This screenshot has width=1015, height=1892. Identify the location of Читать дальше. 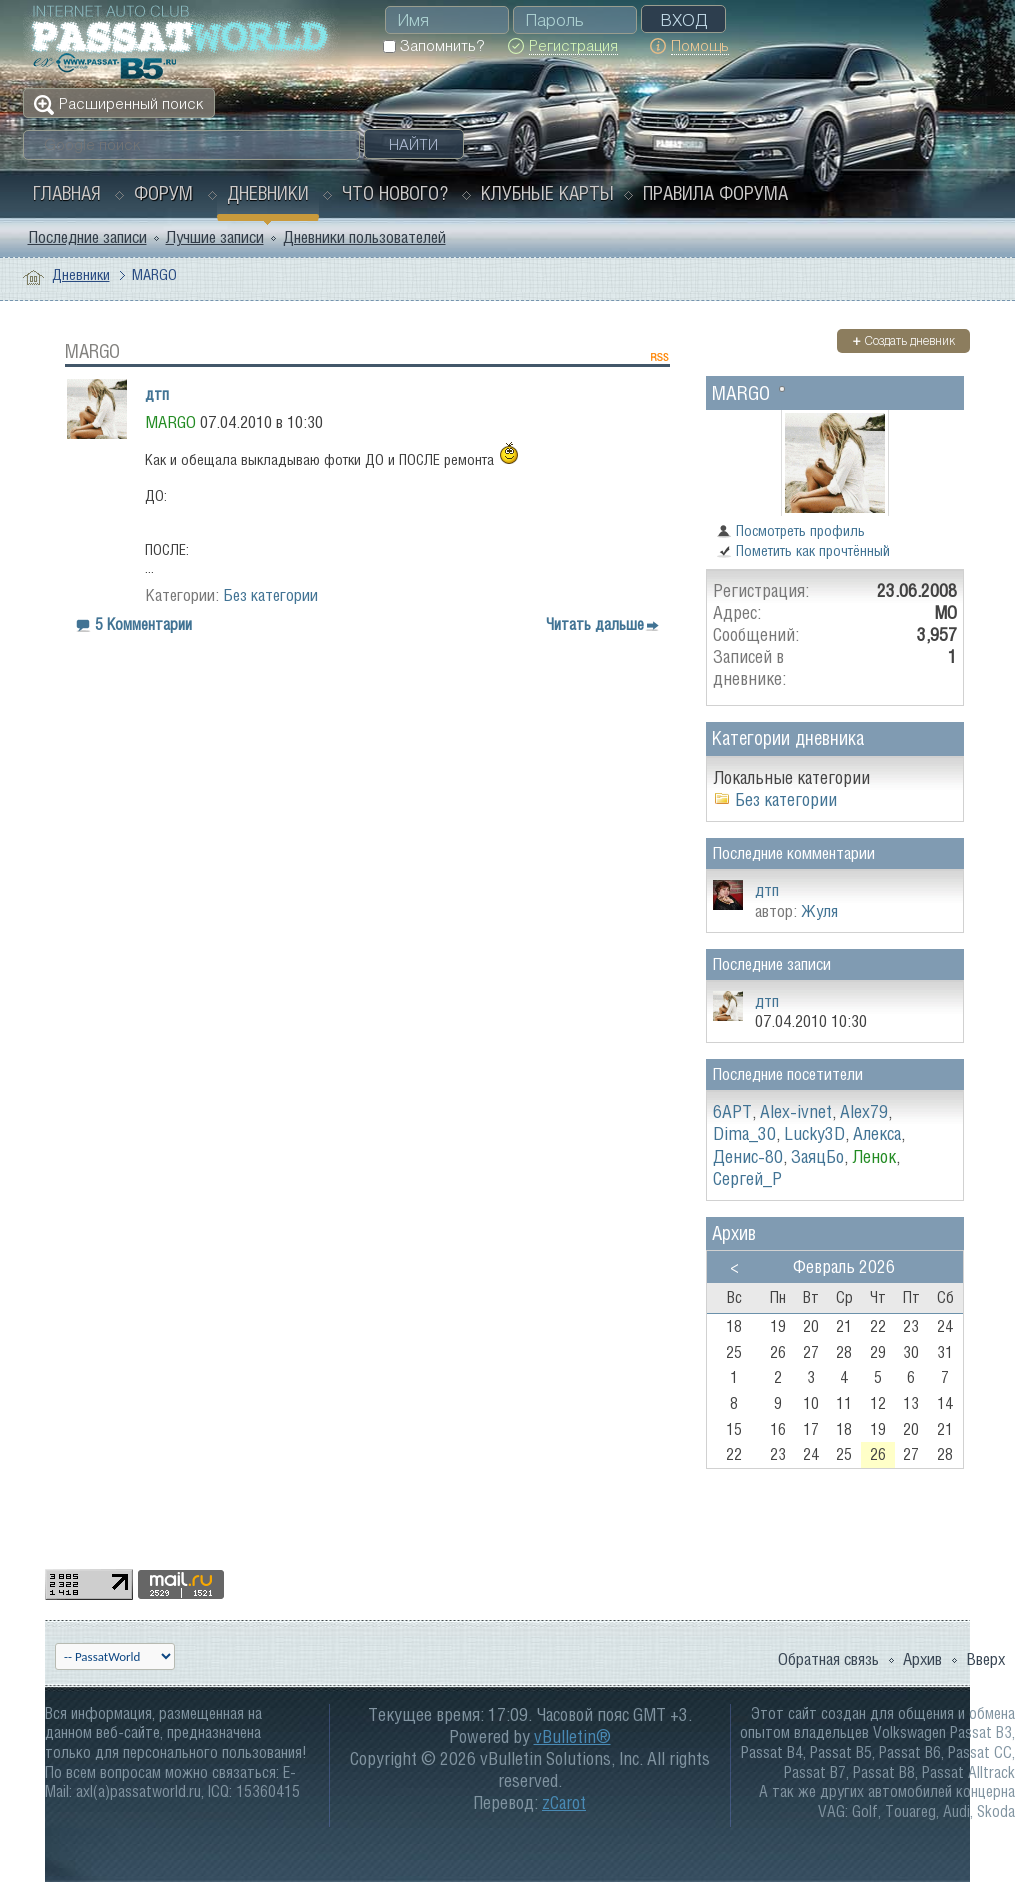
(595, 624).